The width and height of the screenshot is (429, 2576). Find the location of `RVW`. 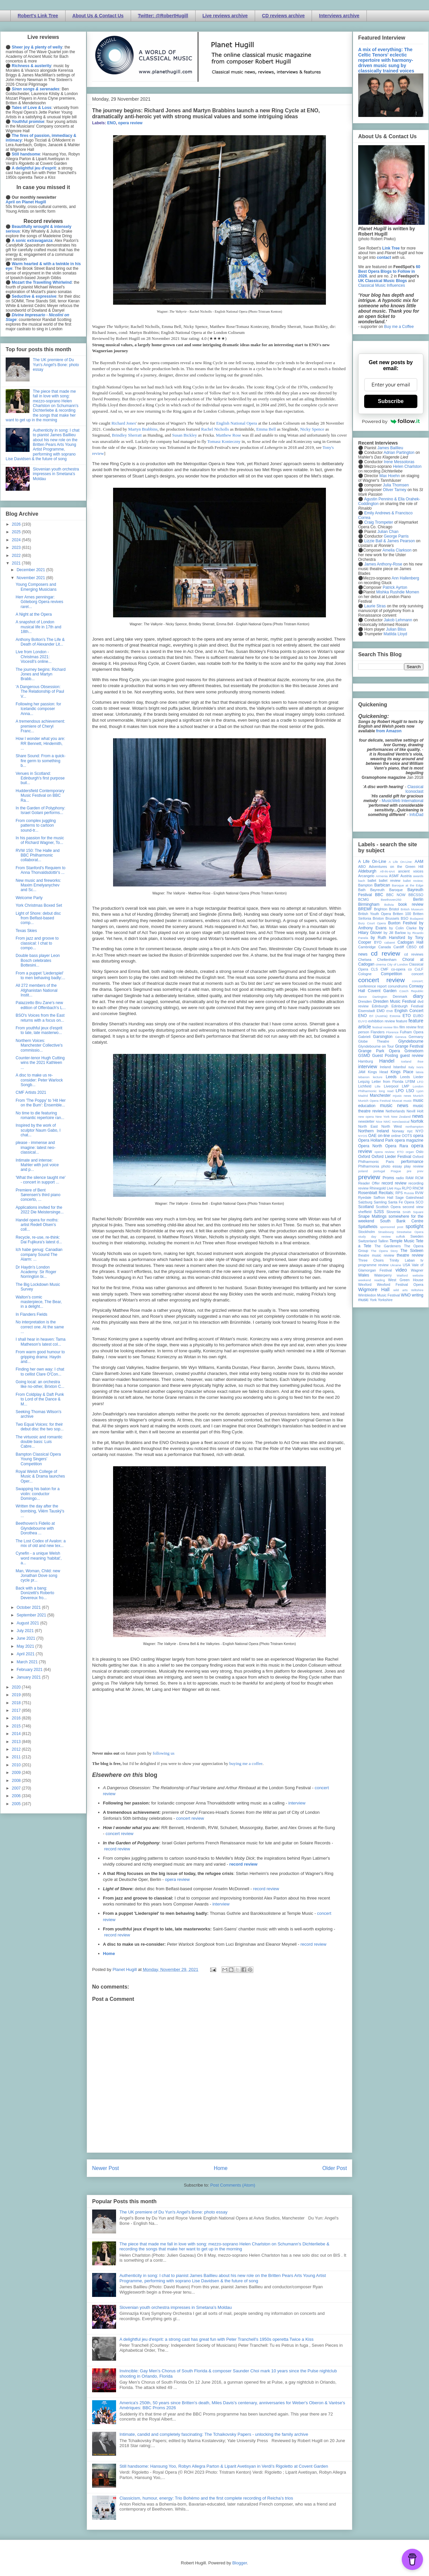

RVW is located at coordinates (419, 1193).